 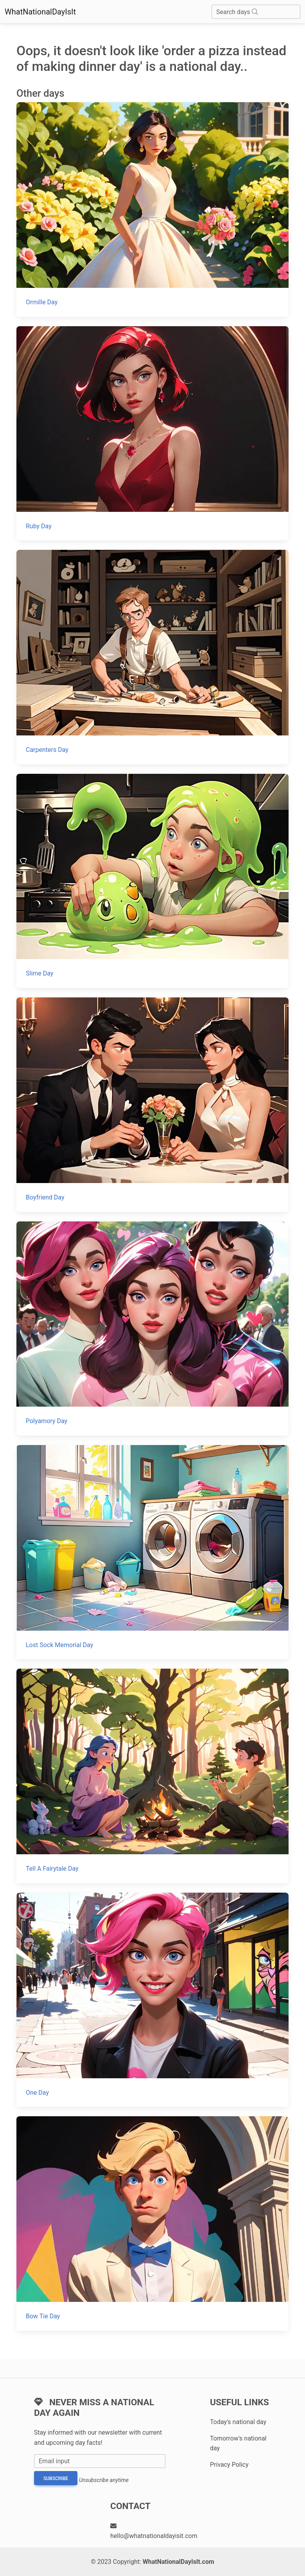 What do you see at coordinates (152, 433) in the screenshot?
I see `[Ruby Day]` at bounding box center [152, 433].